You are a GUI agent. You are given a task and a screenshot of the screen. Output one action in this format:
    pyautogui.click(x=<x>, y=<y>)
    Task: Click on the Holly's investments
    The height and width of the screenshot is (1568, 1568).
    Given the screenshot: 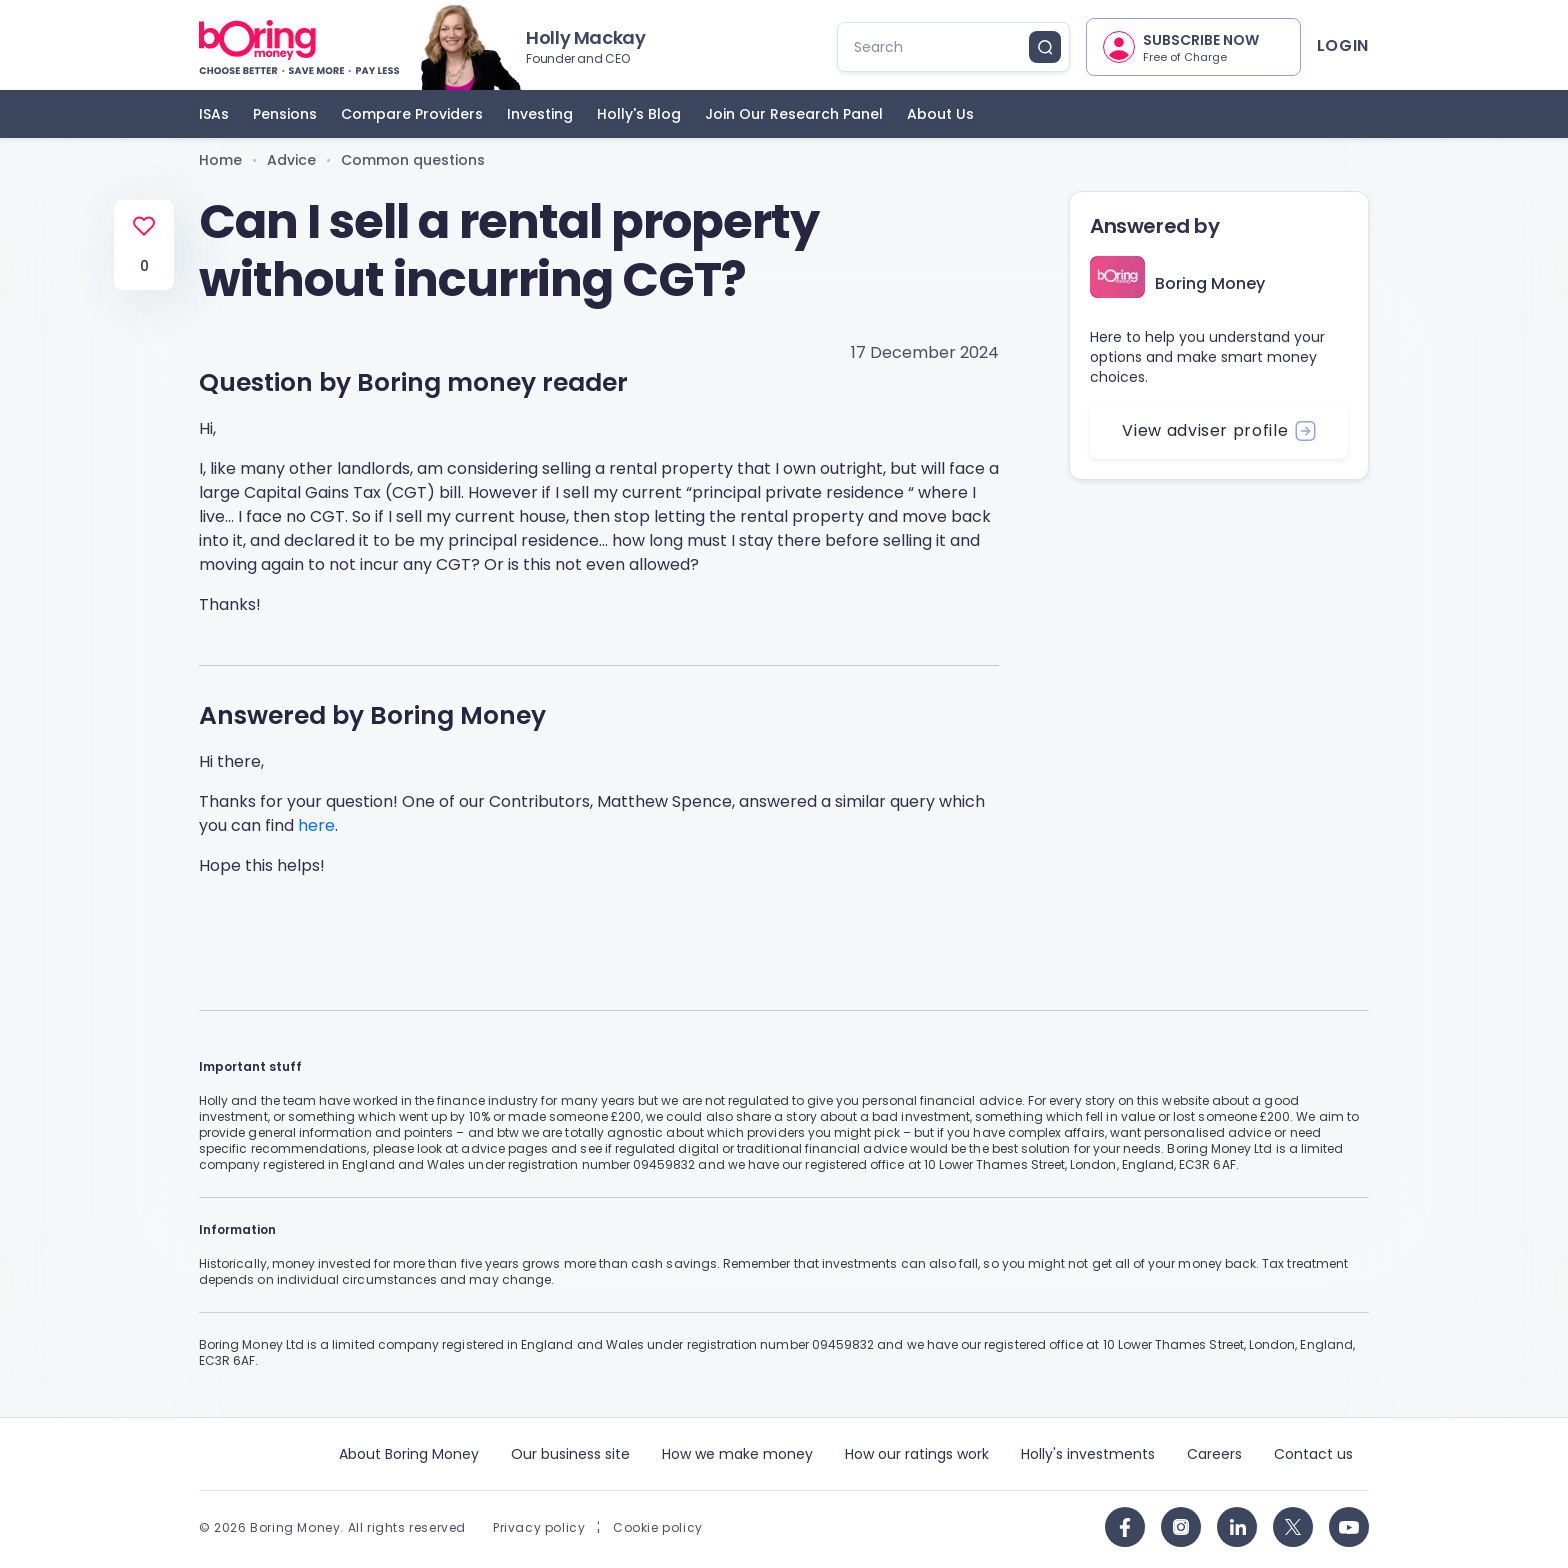 What is the action you would take?
    pyautogui.click(x=1088, y=1454)
    